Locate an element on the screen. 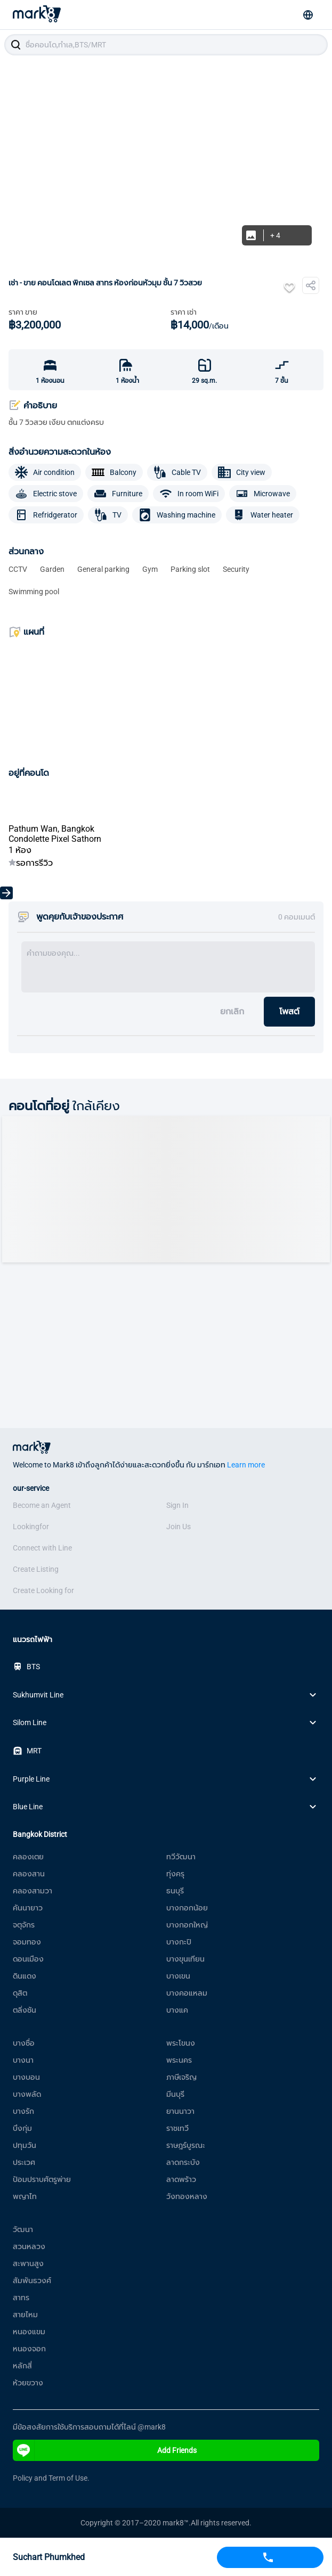 Image resolution: width=332 pixels, height=2576 pixels. ทวีวัฒนา is located at coordinates (181, 1856).